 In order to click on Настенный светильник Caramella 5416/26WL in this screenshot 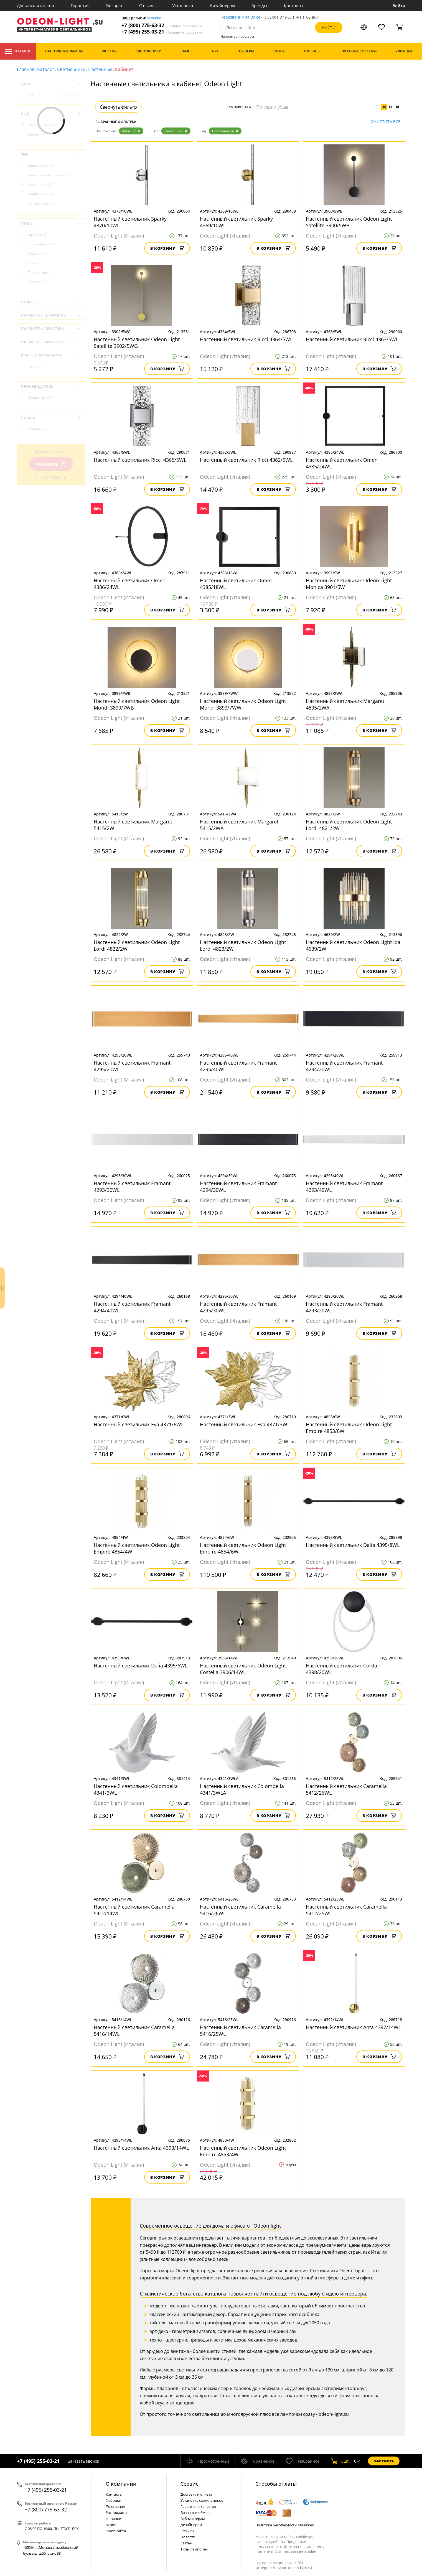, I will do `click(240, 1910)`.